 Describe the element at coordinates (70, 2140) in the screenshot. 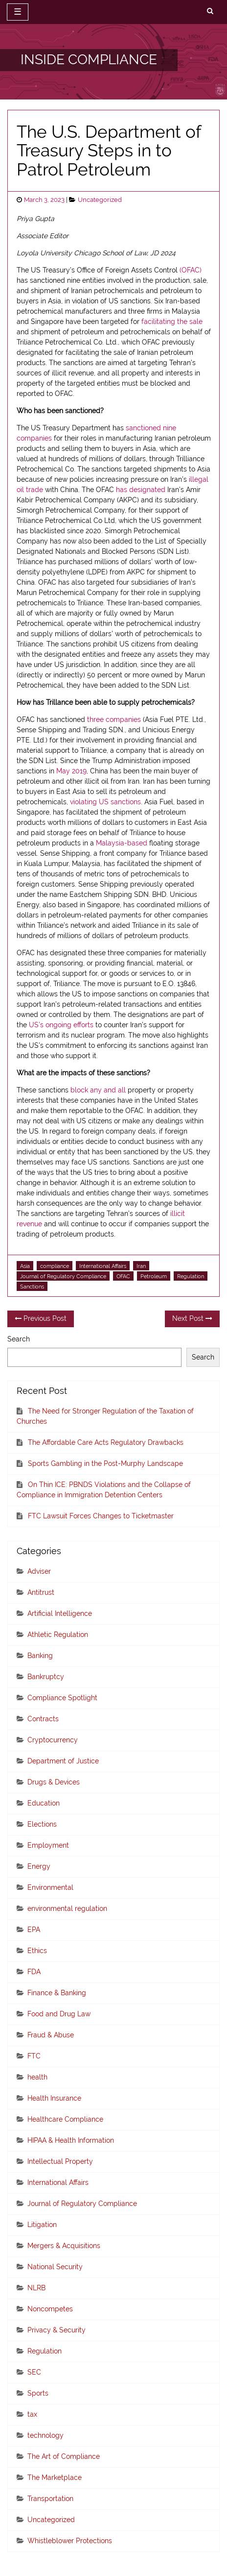

I see `HIPAA & Health Information` at that location.